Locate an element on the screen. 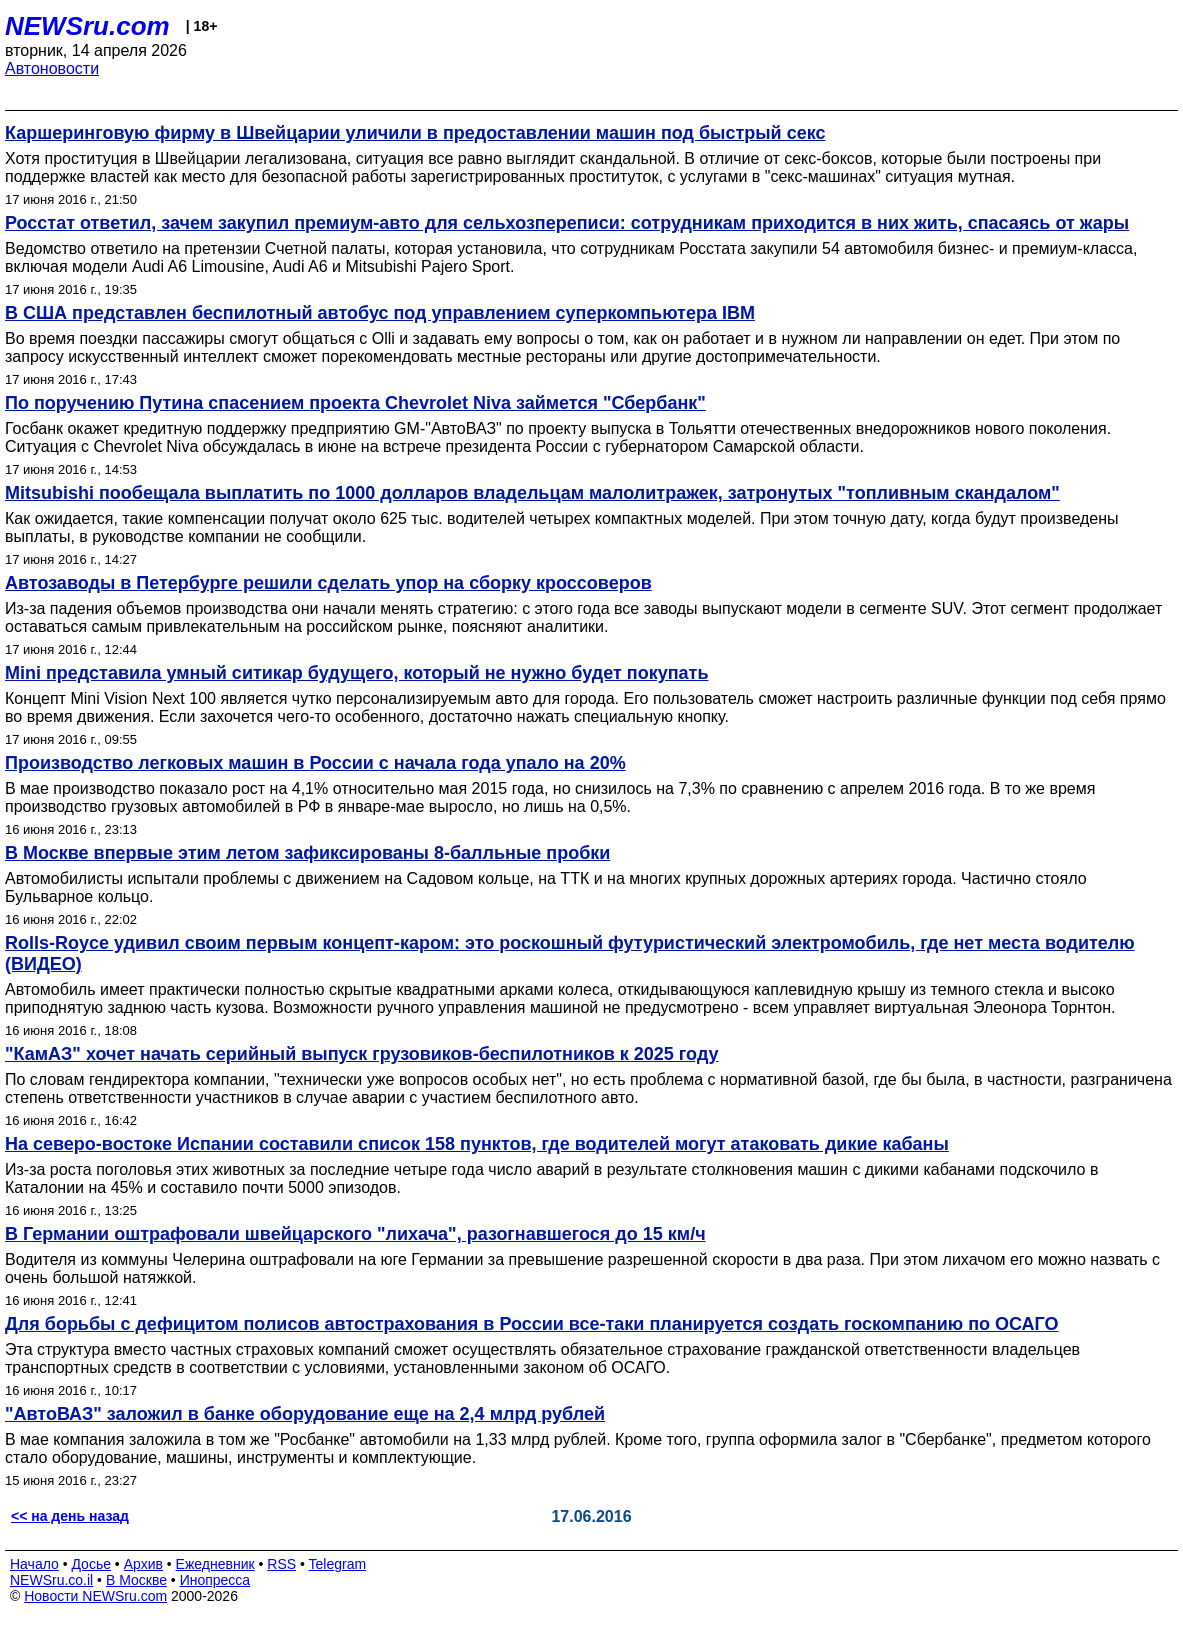 This screenshot has width=1183, height=1635. Mini представила умный ситикар будущего, который не нужно будет покупать is located at coordinates (356, 673).